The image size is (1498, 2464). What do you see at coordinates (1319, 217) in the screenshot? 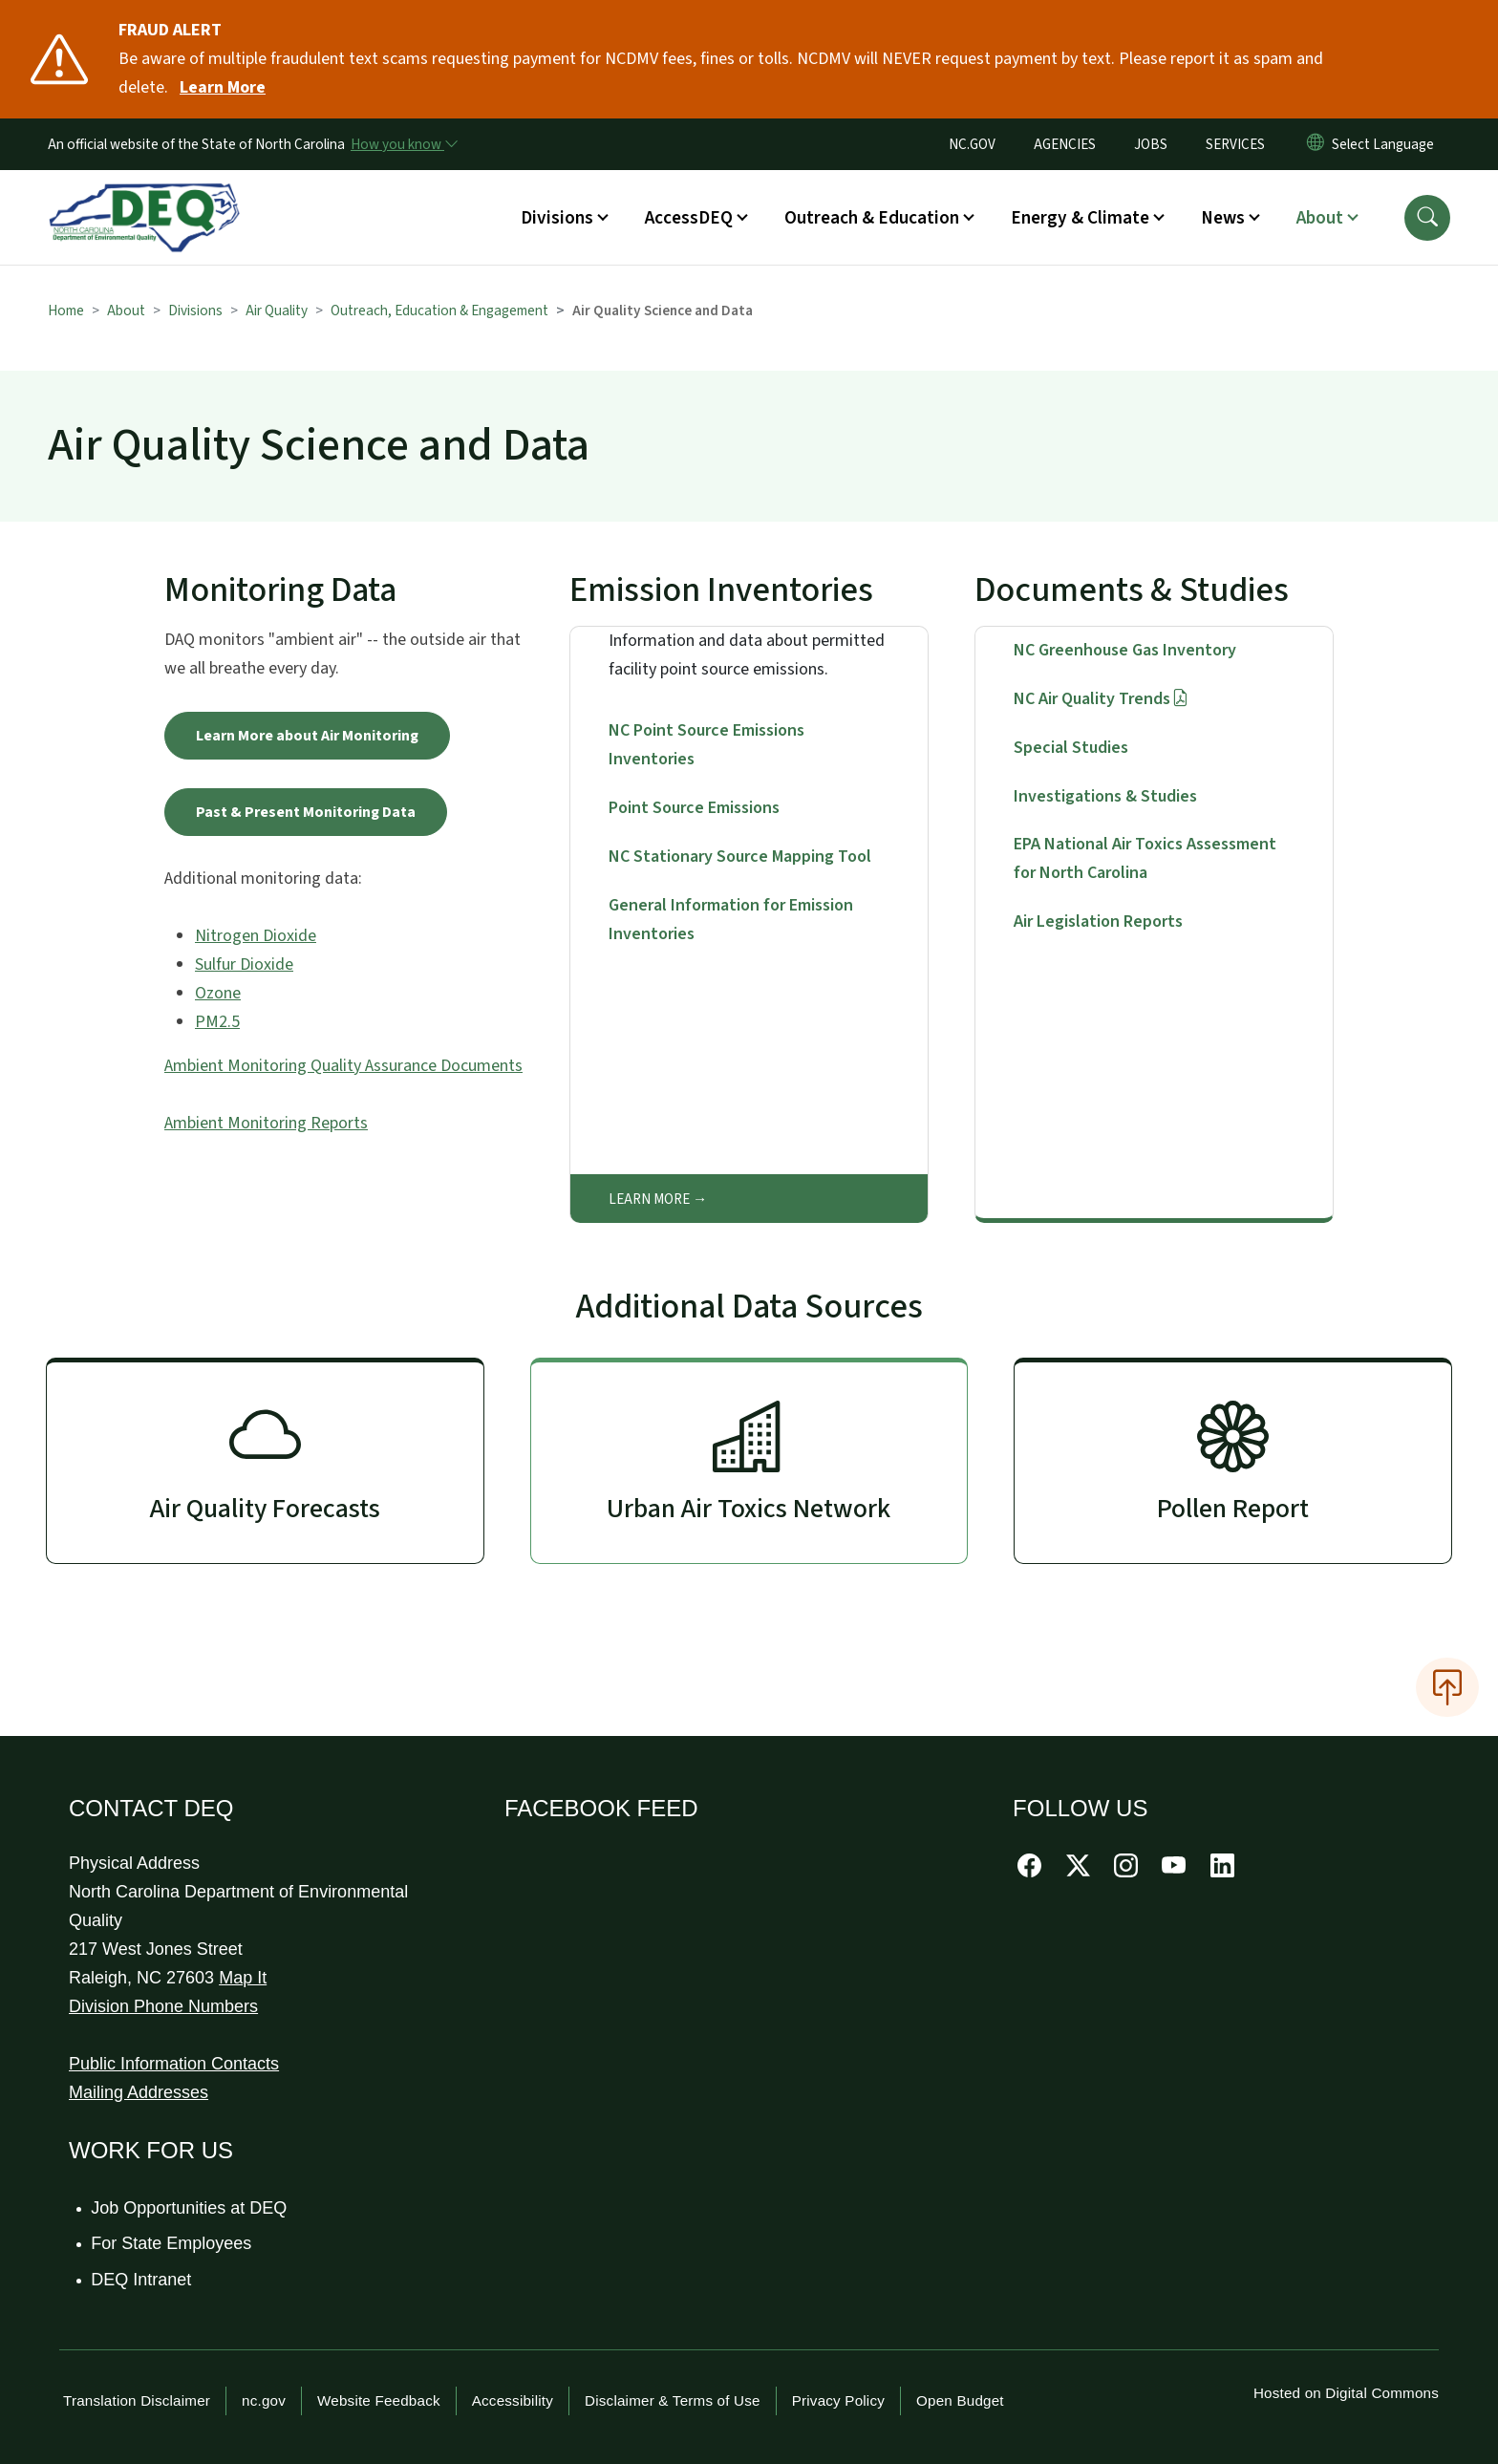
I see `About [button]` at bounding box center [1319, 217].